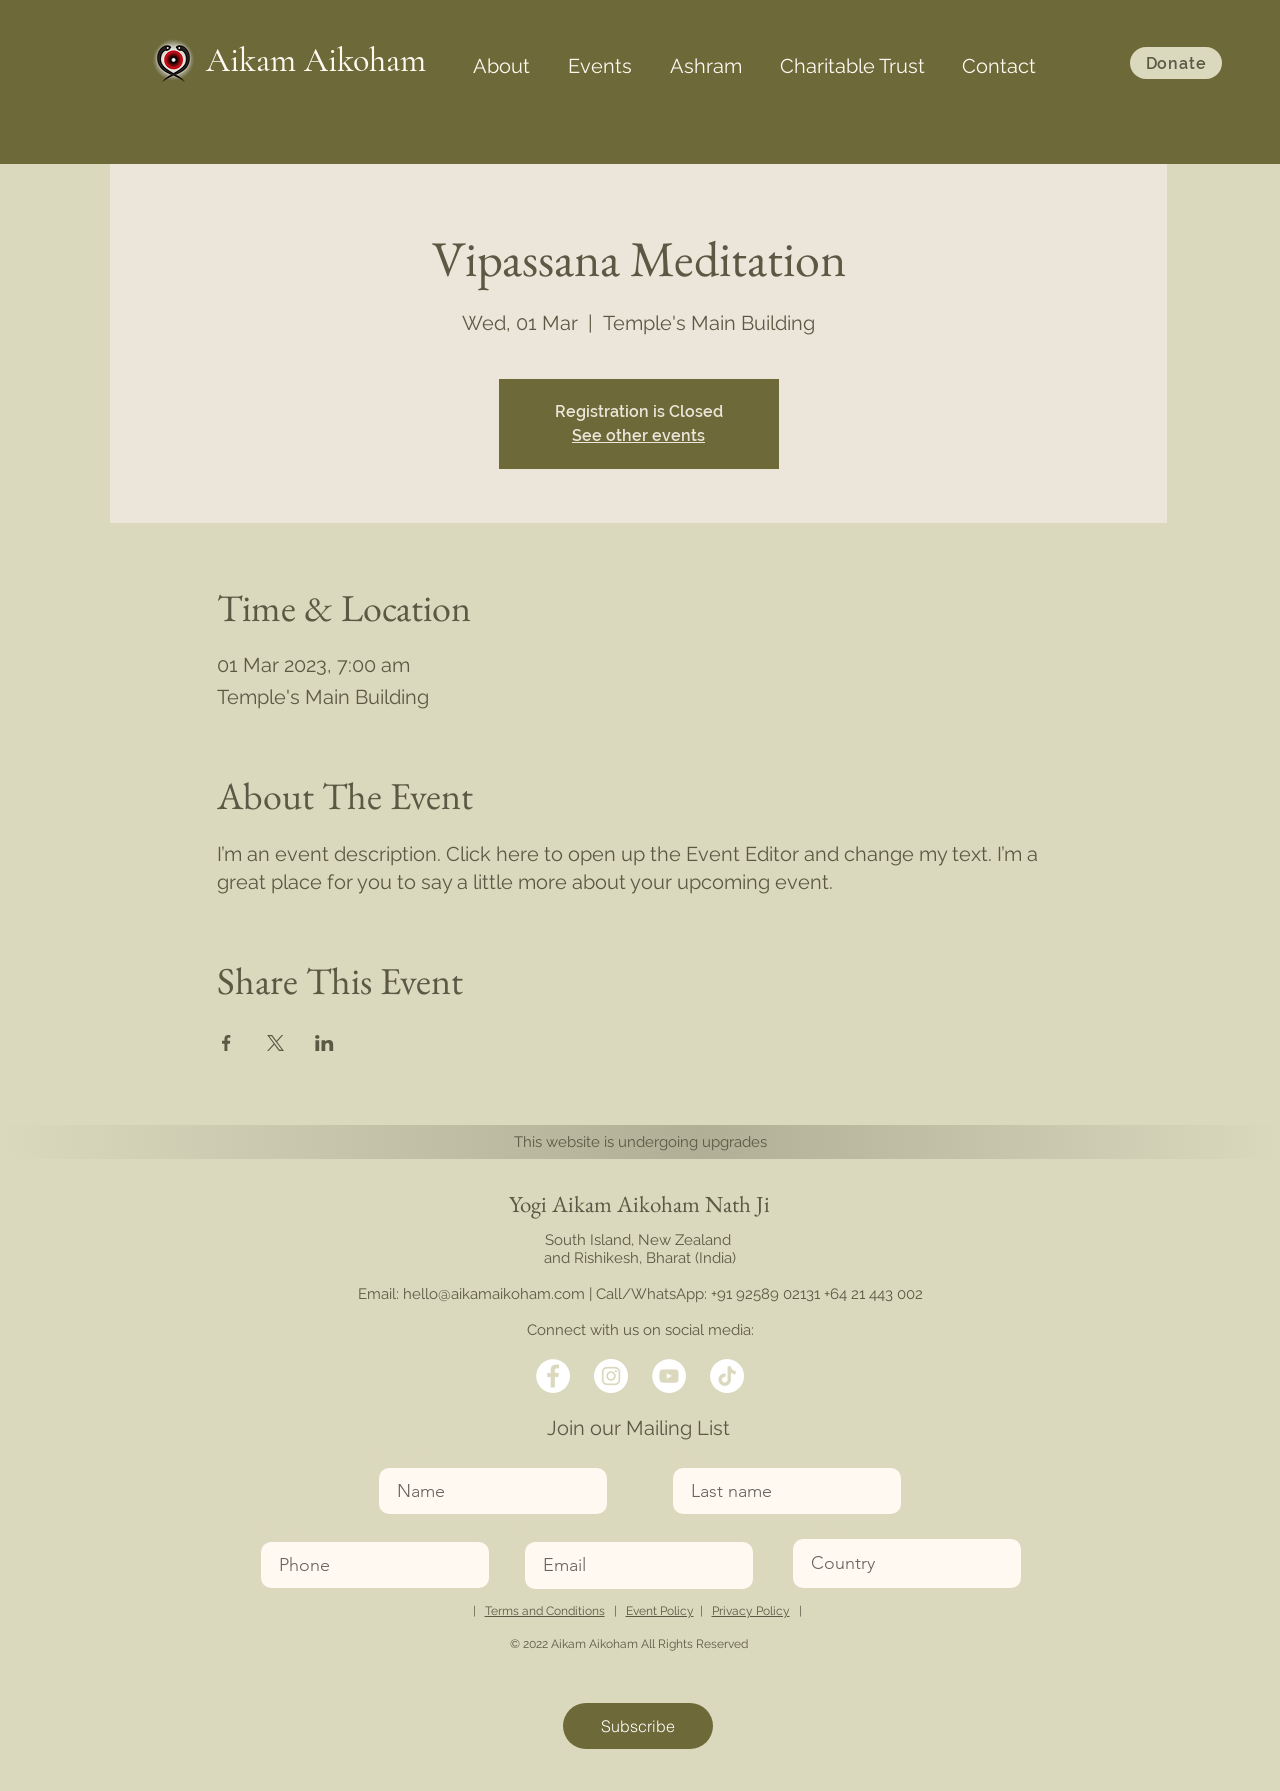  Describe the element at coordinates (399, 1455) in the screenshot. I see `Name` at that location.